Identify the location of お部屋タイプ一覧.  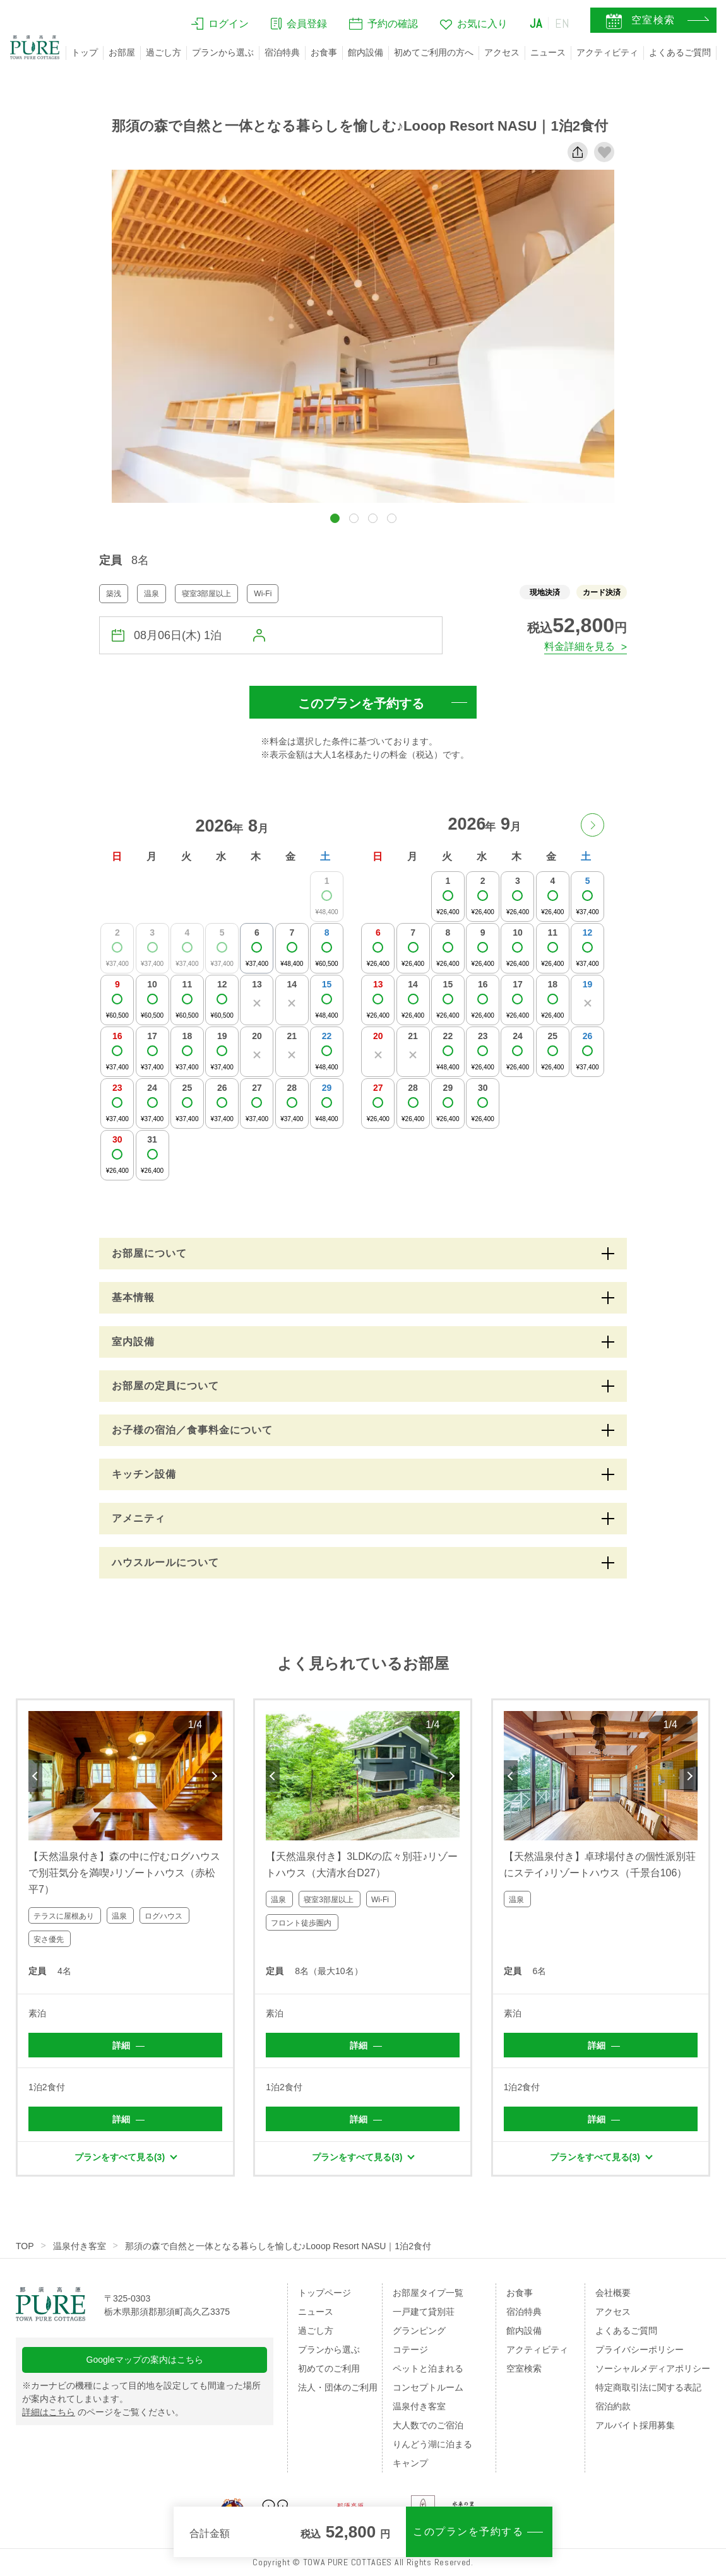
(428, 2293).